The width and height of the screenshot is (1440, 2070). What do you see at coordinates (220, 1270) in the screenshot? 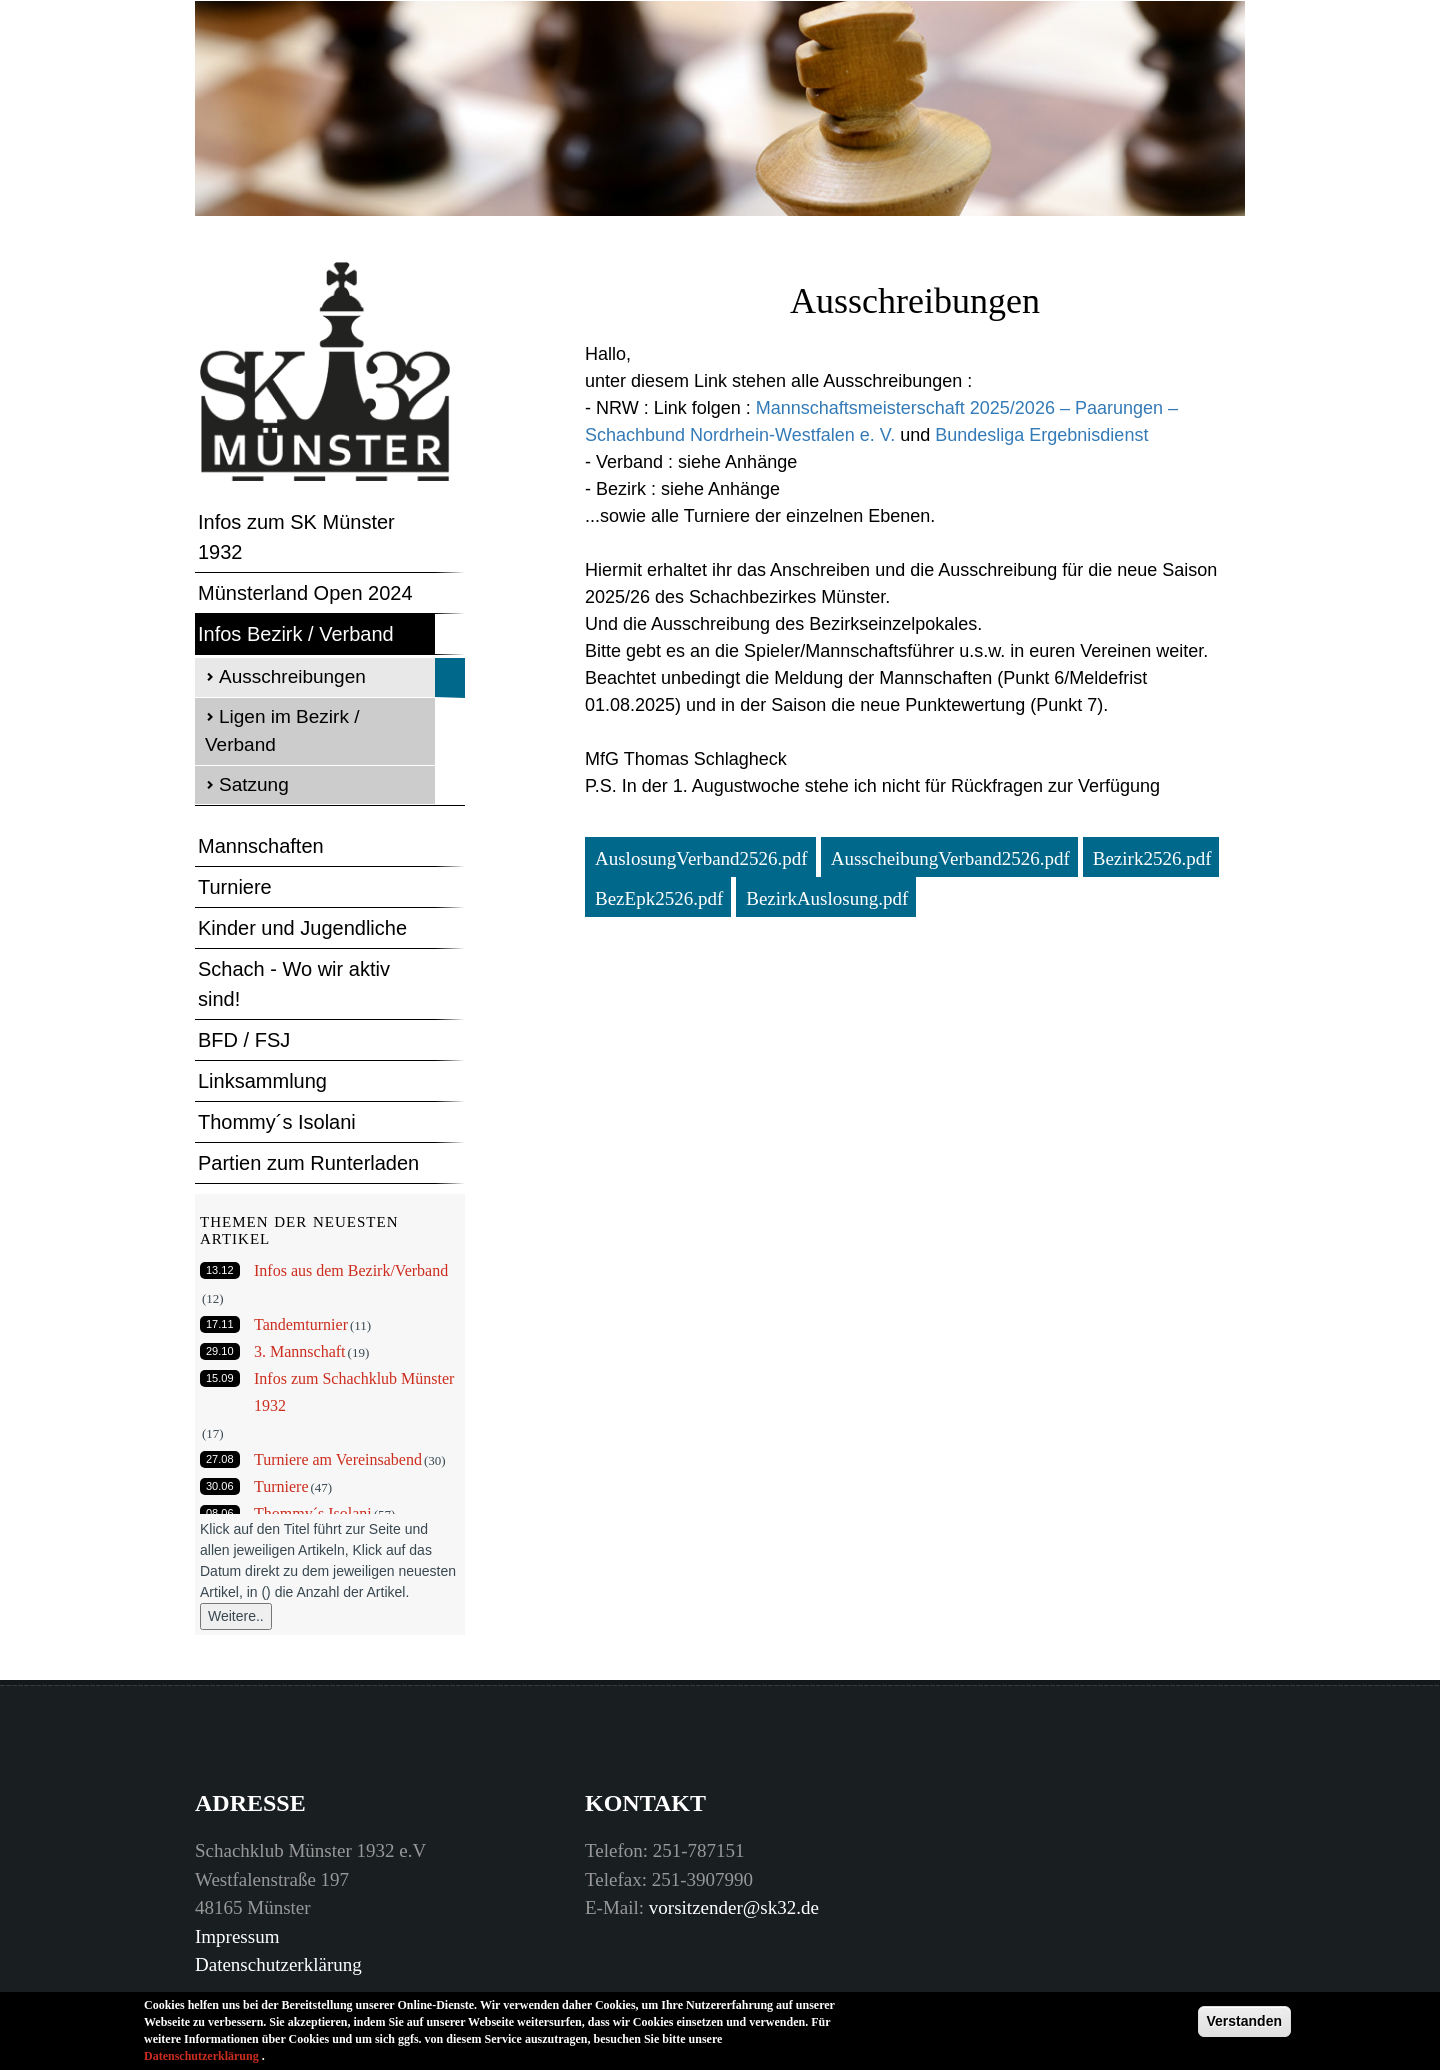
I see `13.12` at bounding box center [220, 1270].